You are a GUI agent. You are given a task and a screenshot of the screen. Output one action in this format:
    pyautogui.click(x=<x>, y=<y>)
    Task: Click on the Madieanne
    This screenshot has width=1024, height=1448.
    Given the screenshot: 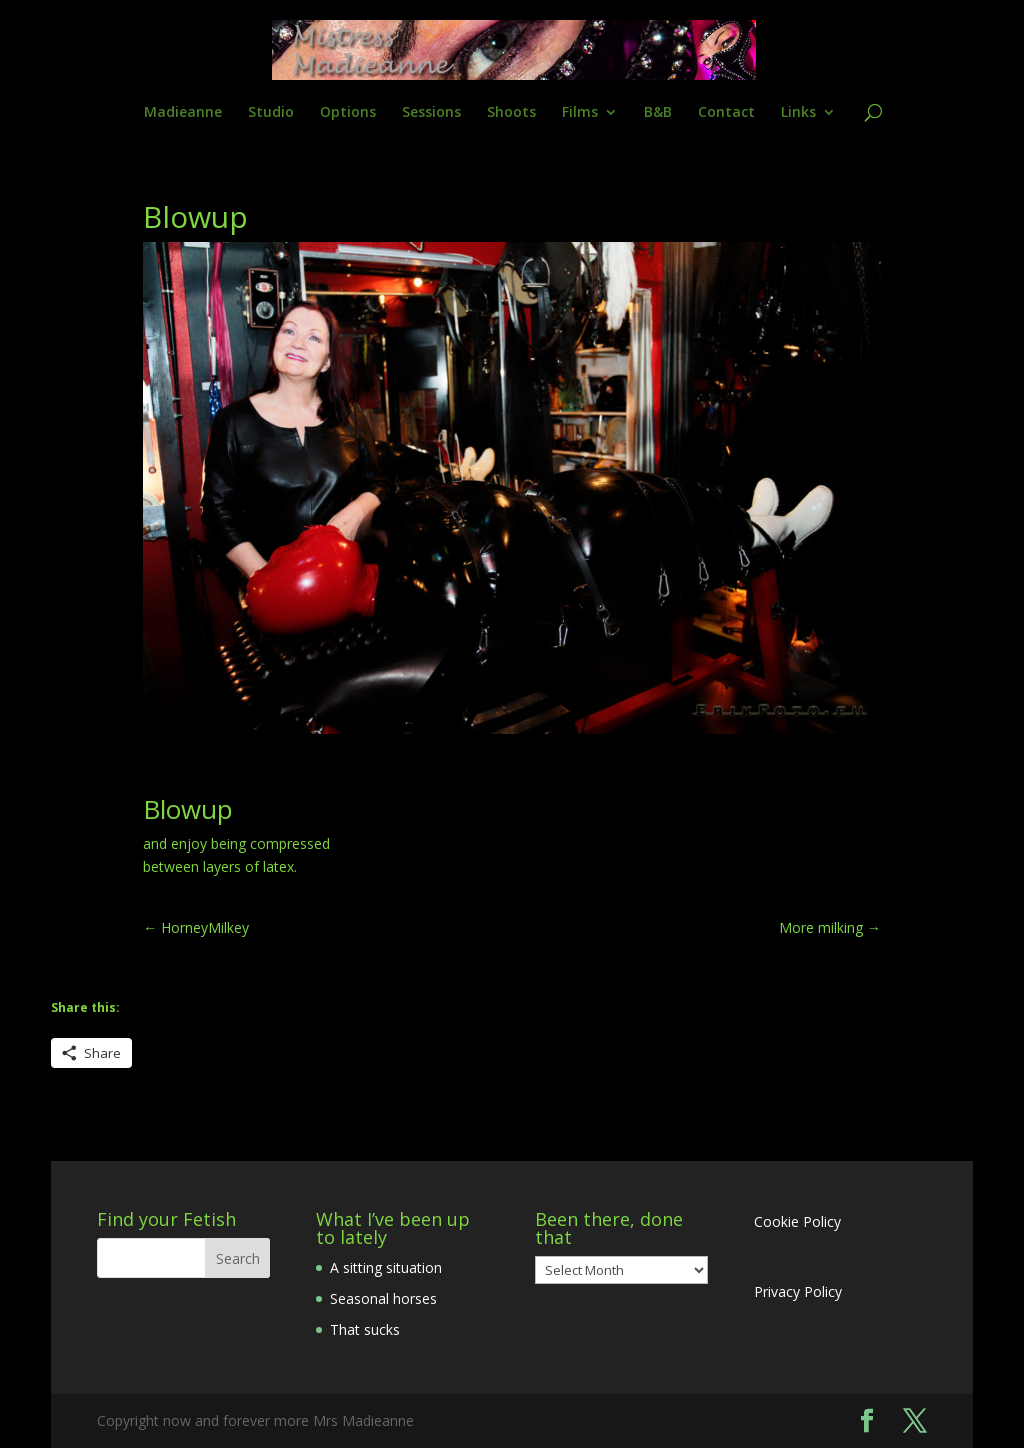 What is the action you would take?
    pyautogui.click(x=183, y=113)
    